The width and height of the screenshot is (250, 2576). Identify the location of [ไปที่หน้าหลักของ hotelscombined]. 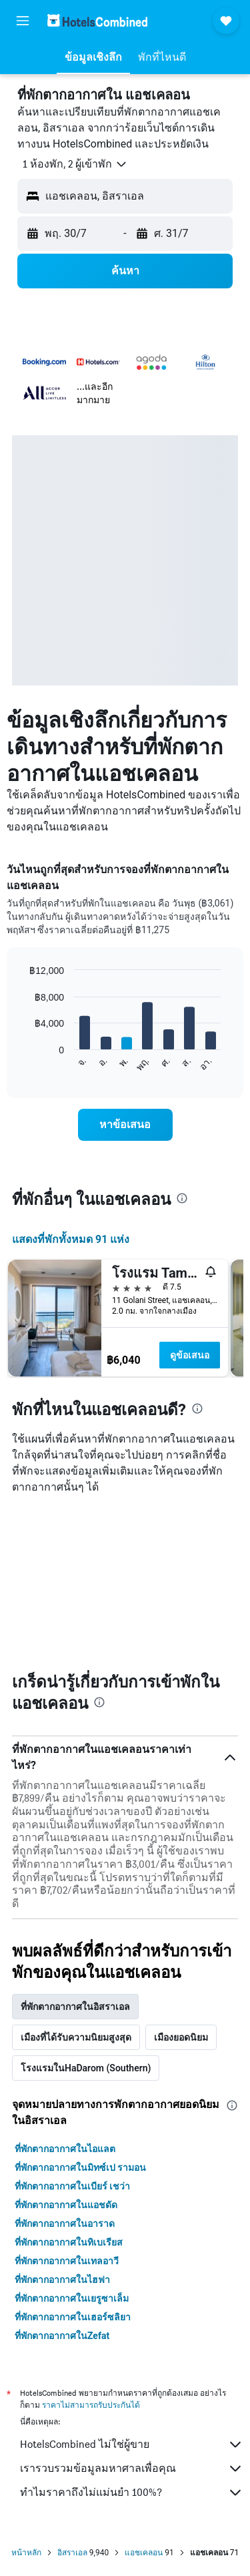
(97, 20).